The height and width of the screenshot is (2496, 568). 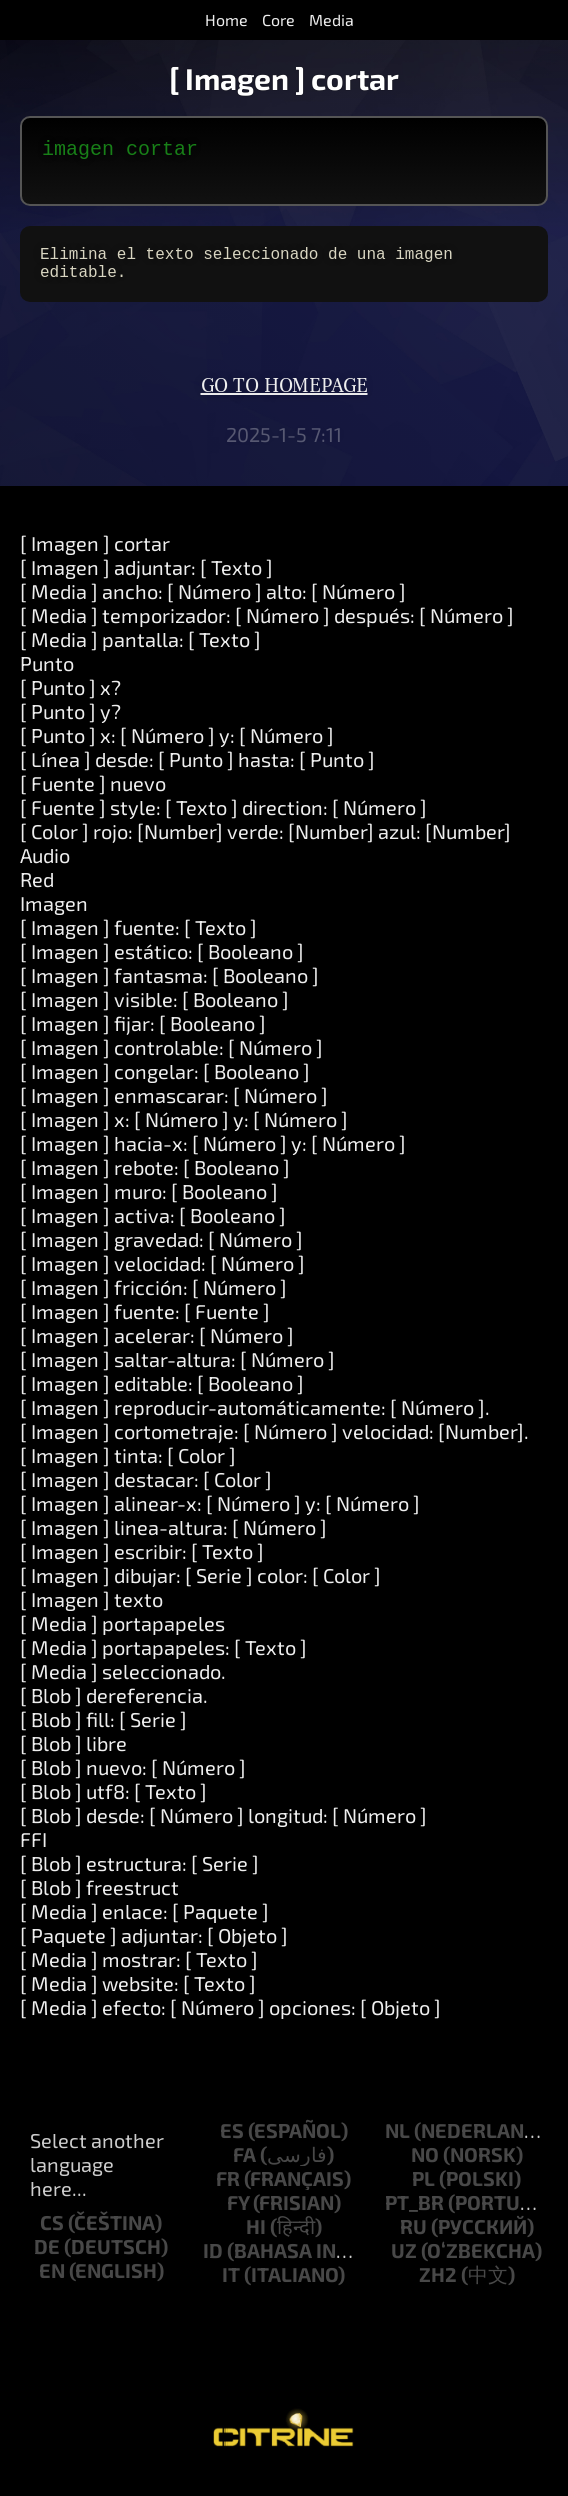 What do you see at coordinates (52, 2238) in the screenshot?
I see `cs` at bounding box center [52, 2238].